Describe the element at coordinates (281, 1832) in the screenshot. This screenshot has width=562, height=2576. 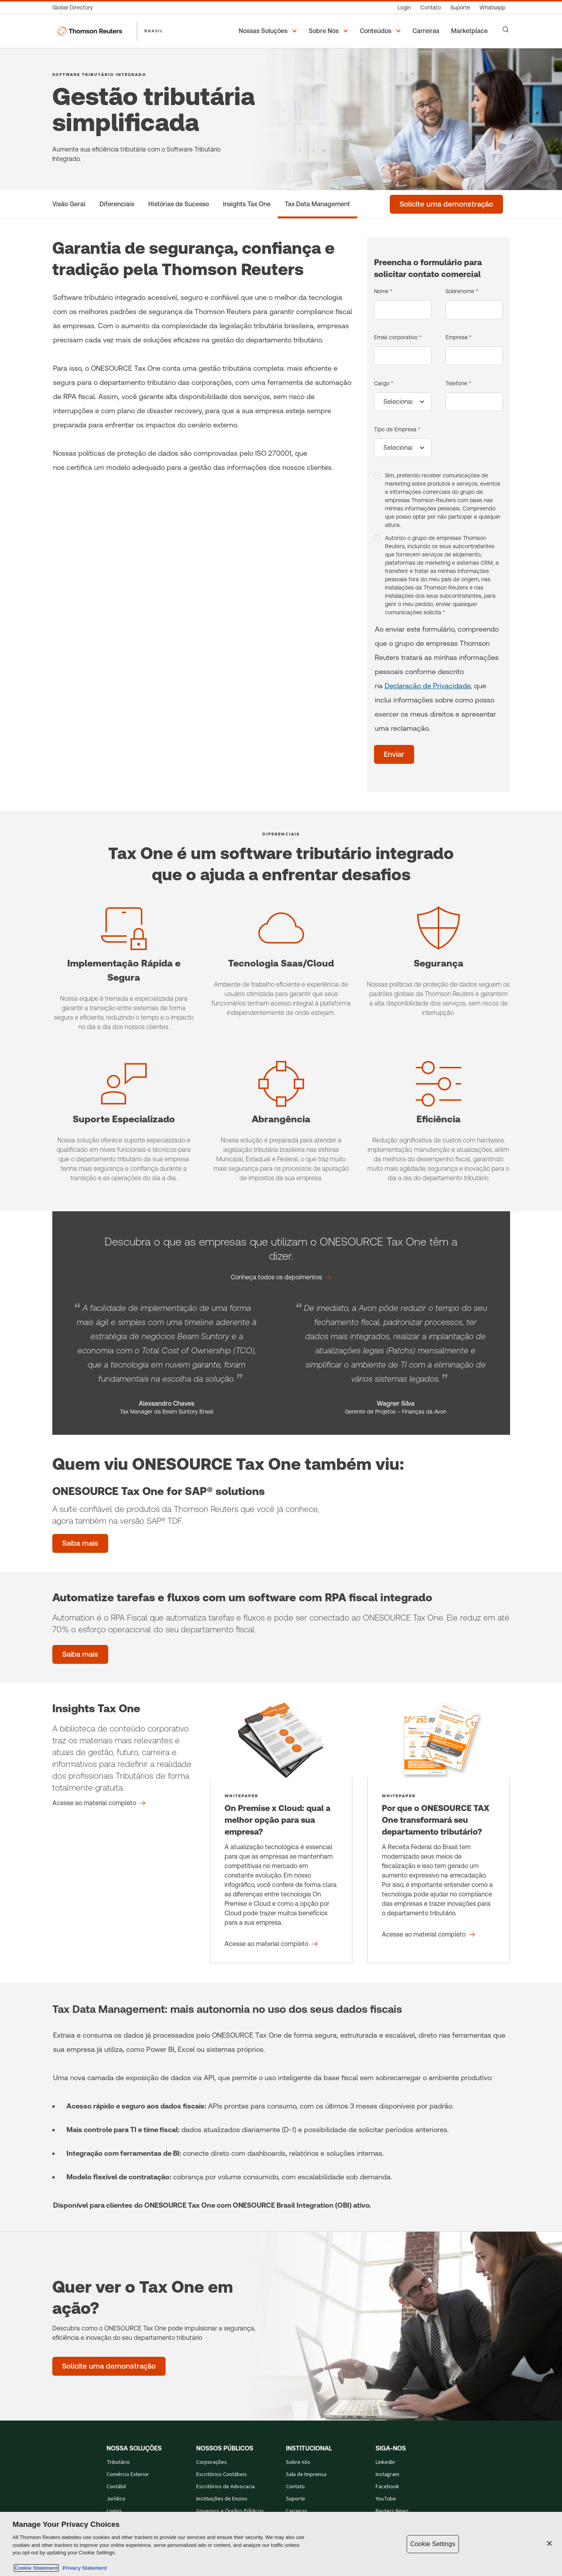
I see `[On Premise x Cloud: qual a melhor opção para sua empresa? - Acesse ao material completo]` at that location.